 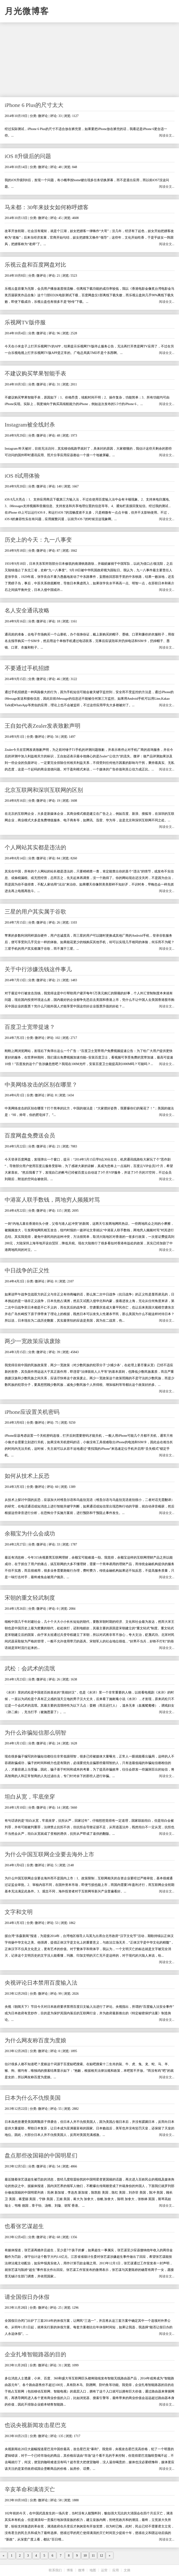 What do you see at coordinates (32, 1412) in the screenshot?
I see `iPhone应设置关机密码` at bounding box center [32, 1412].